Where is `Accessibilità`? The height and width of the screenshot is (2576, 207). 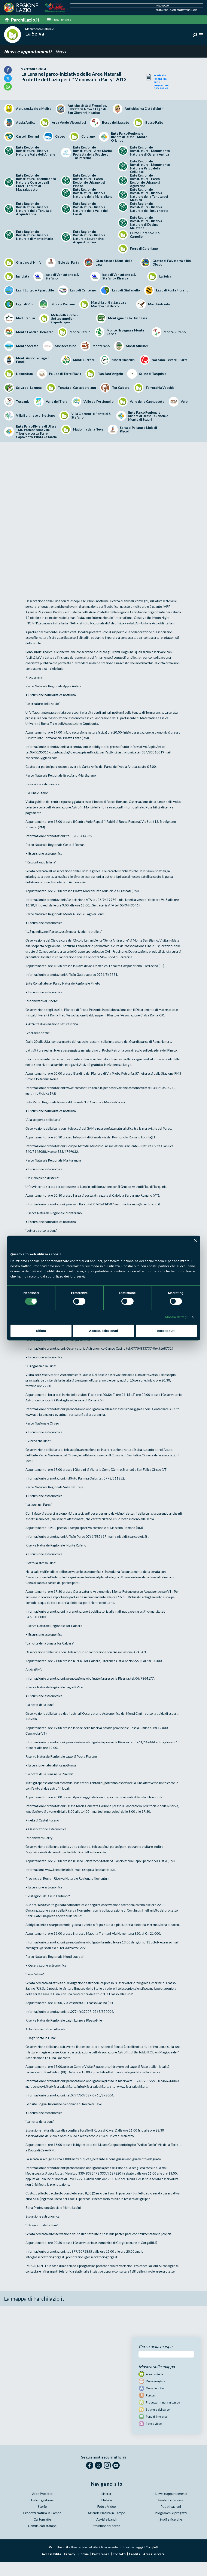
Accessibilità is located at coordinates (51, 2555).